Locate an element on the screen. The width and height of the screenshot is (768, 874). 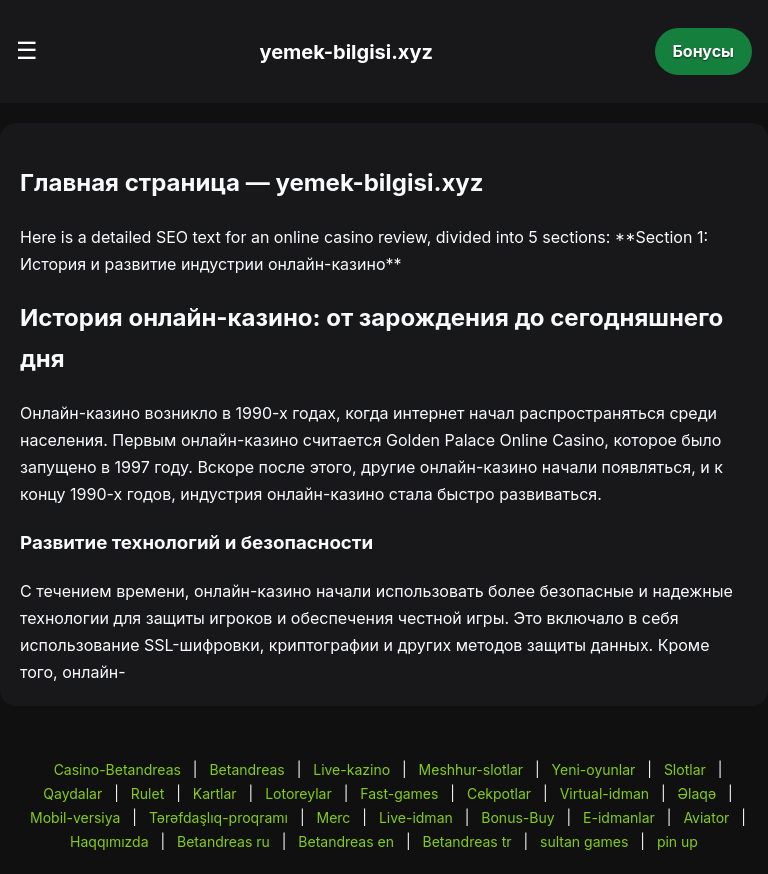
Betandreas is located at coordinates (246, 769).